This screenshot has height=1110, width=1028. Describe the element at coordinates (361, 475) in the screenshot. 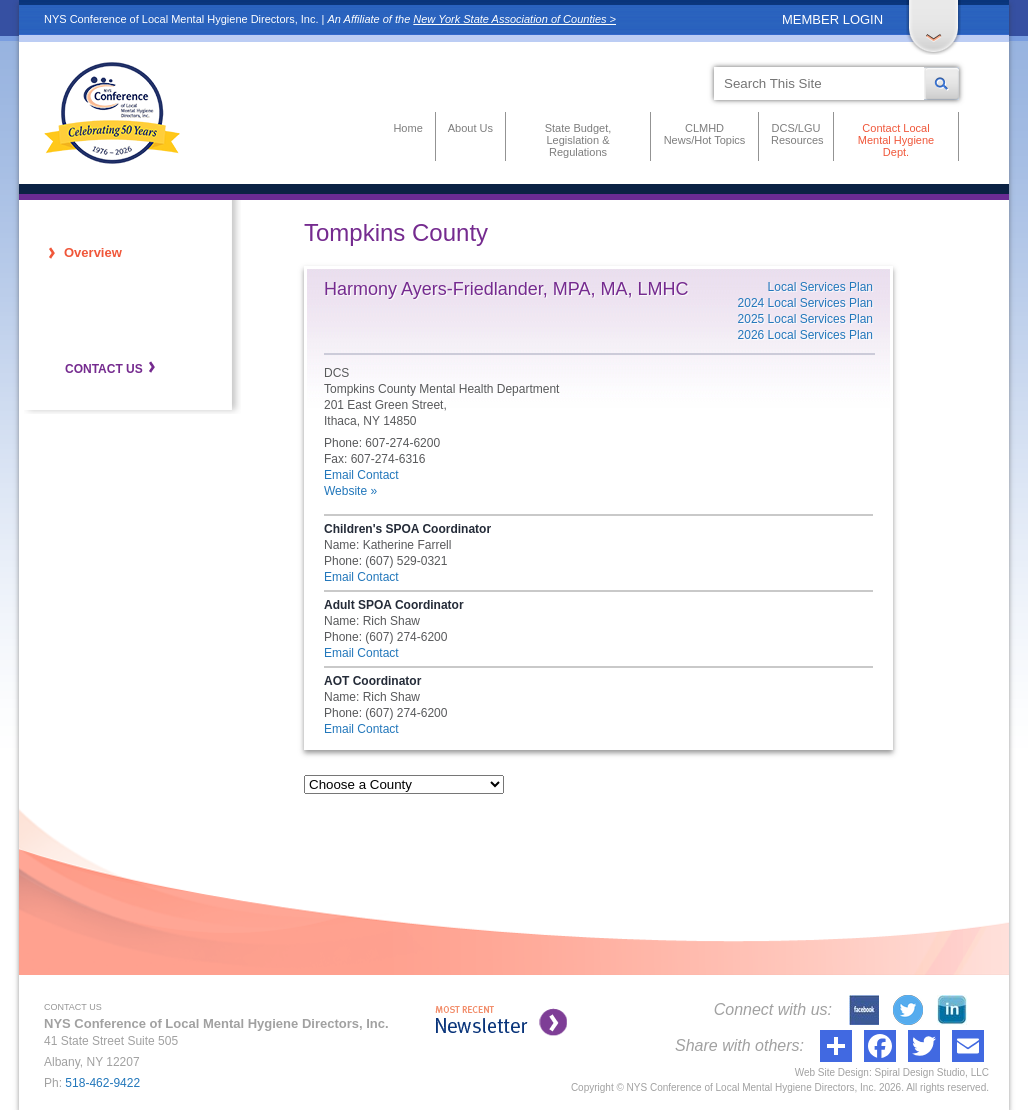

I see `Email Contact` at that location.